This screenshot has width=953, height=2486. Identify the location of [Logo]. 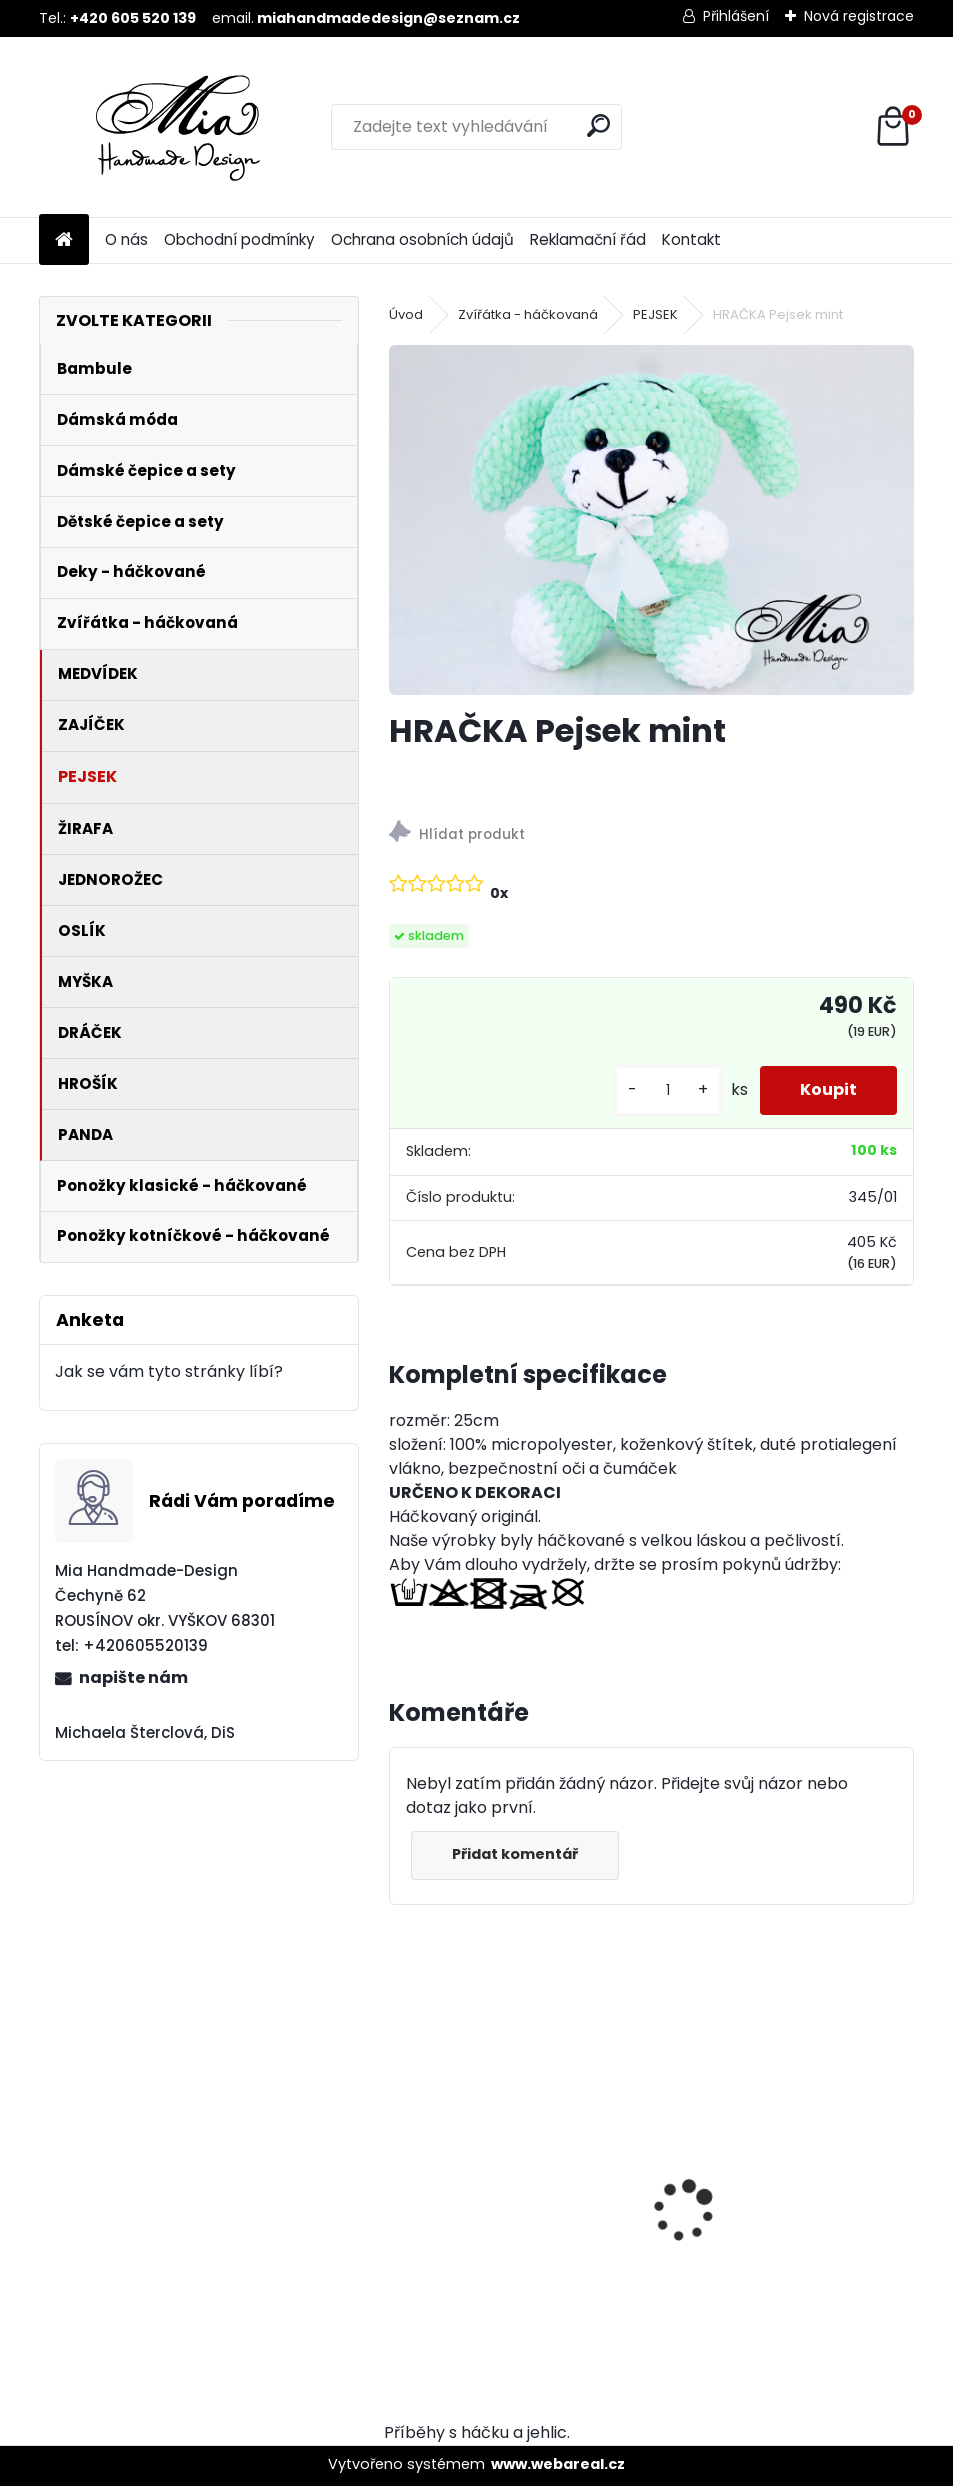
(176, 127).